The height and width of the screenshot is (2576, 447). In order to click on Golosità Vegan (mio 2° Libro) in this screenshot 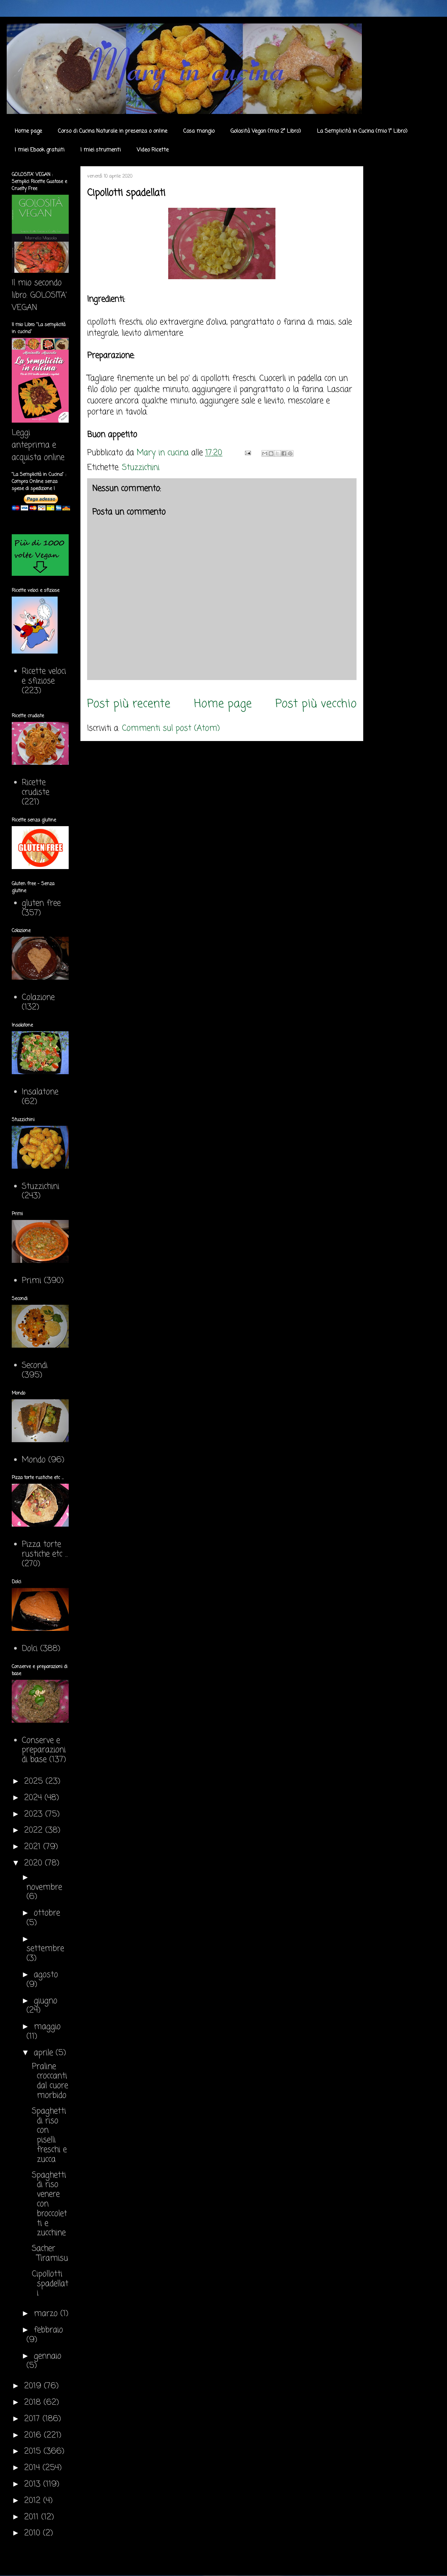, I will do `click(266, 131)`.